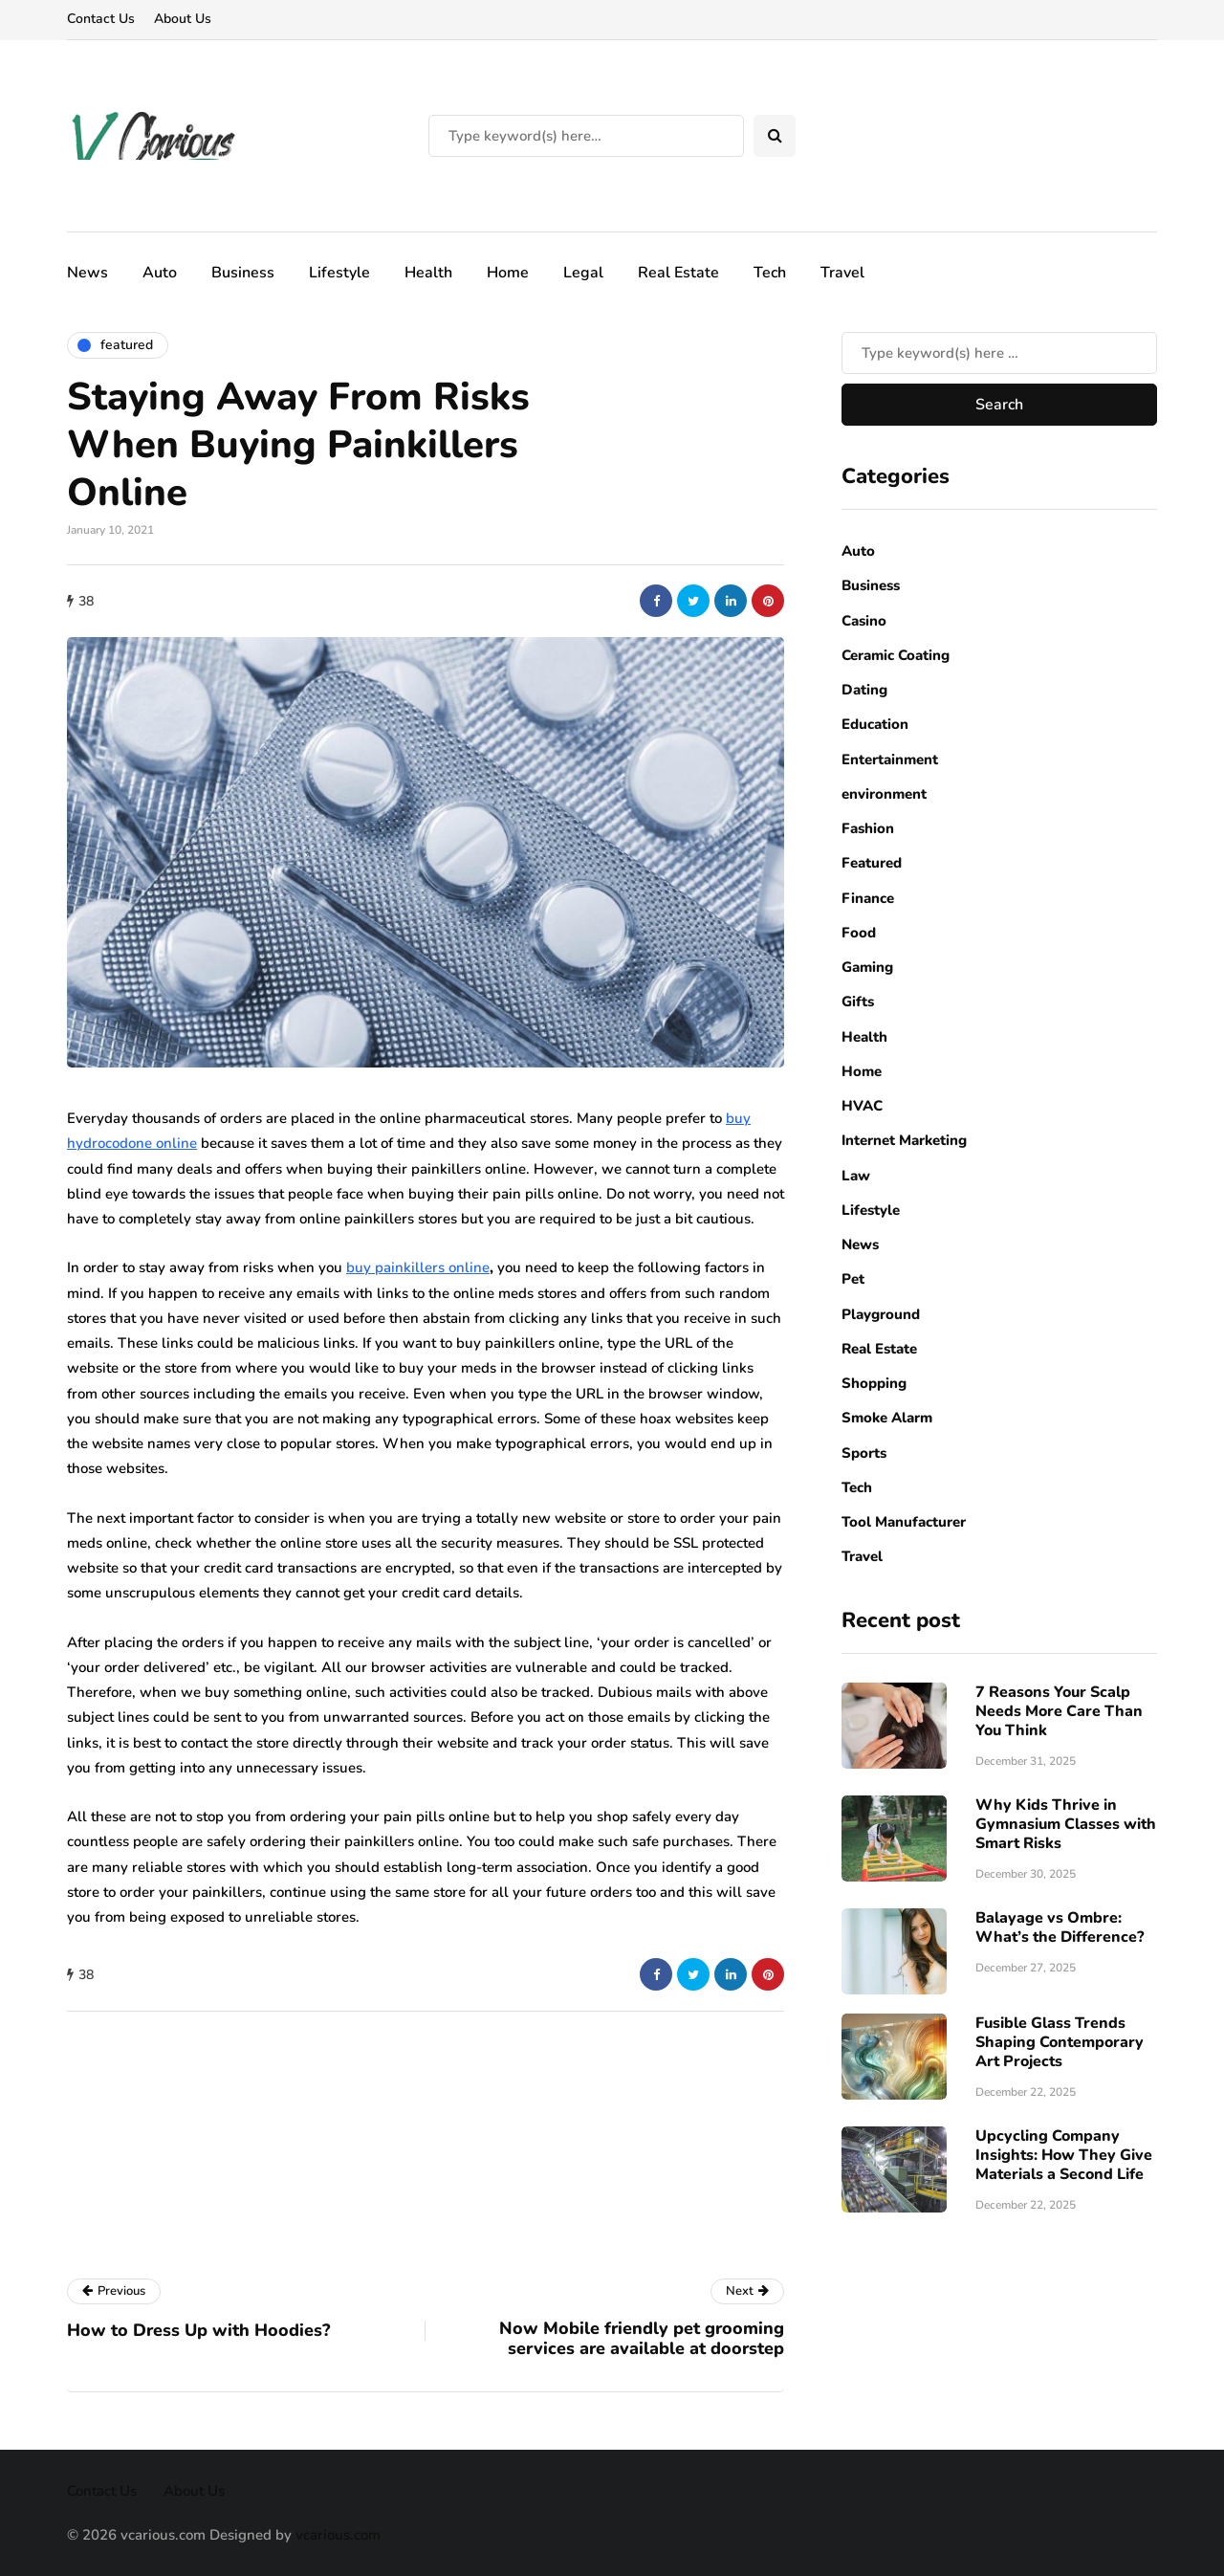 The height and width of the screenshot is (2576, 1224). I want to click on Fashion, so click(868, 828).